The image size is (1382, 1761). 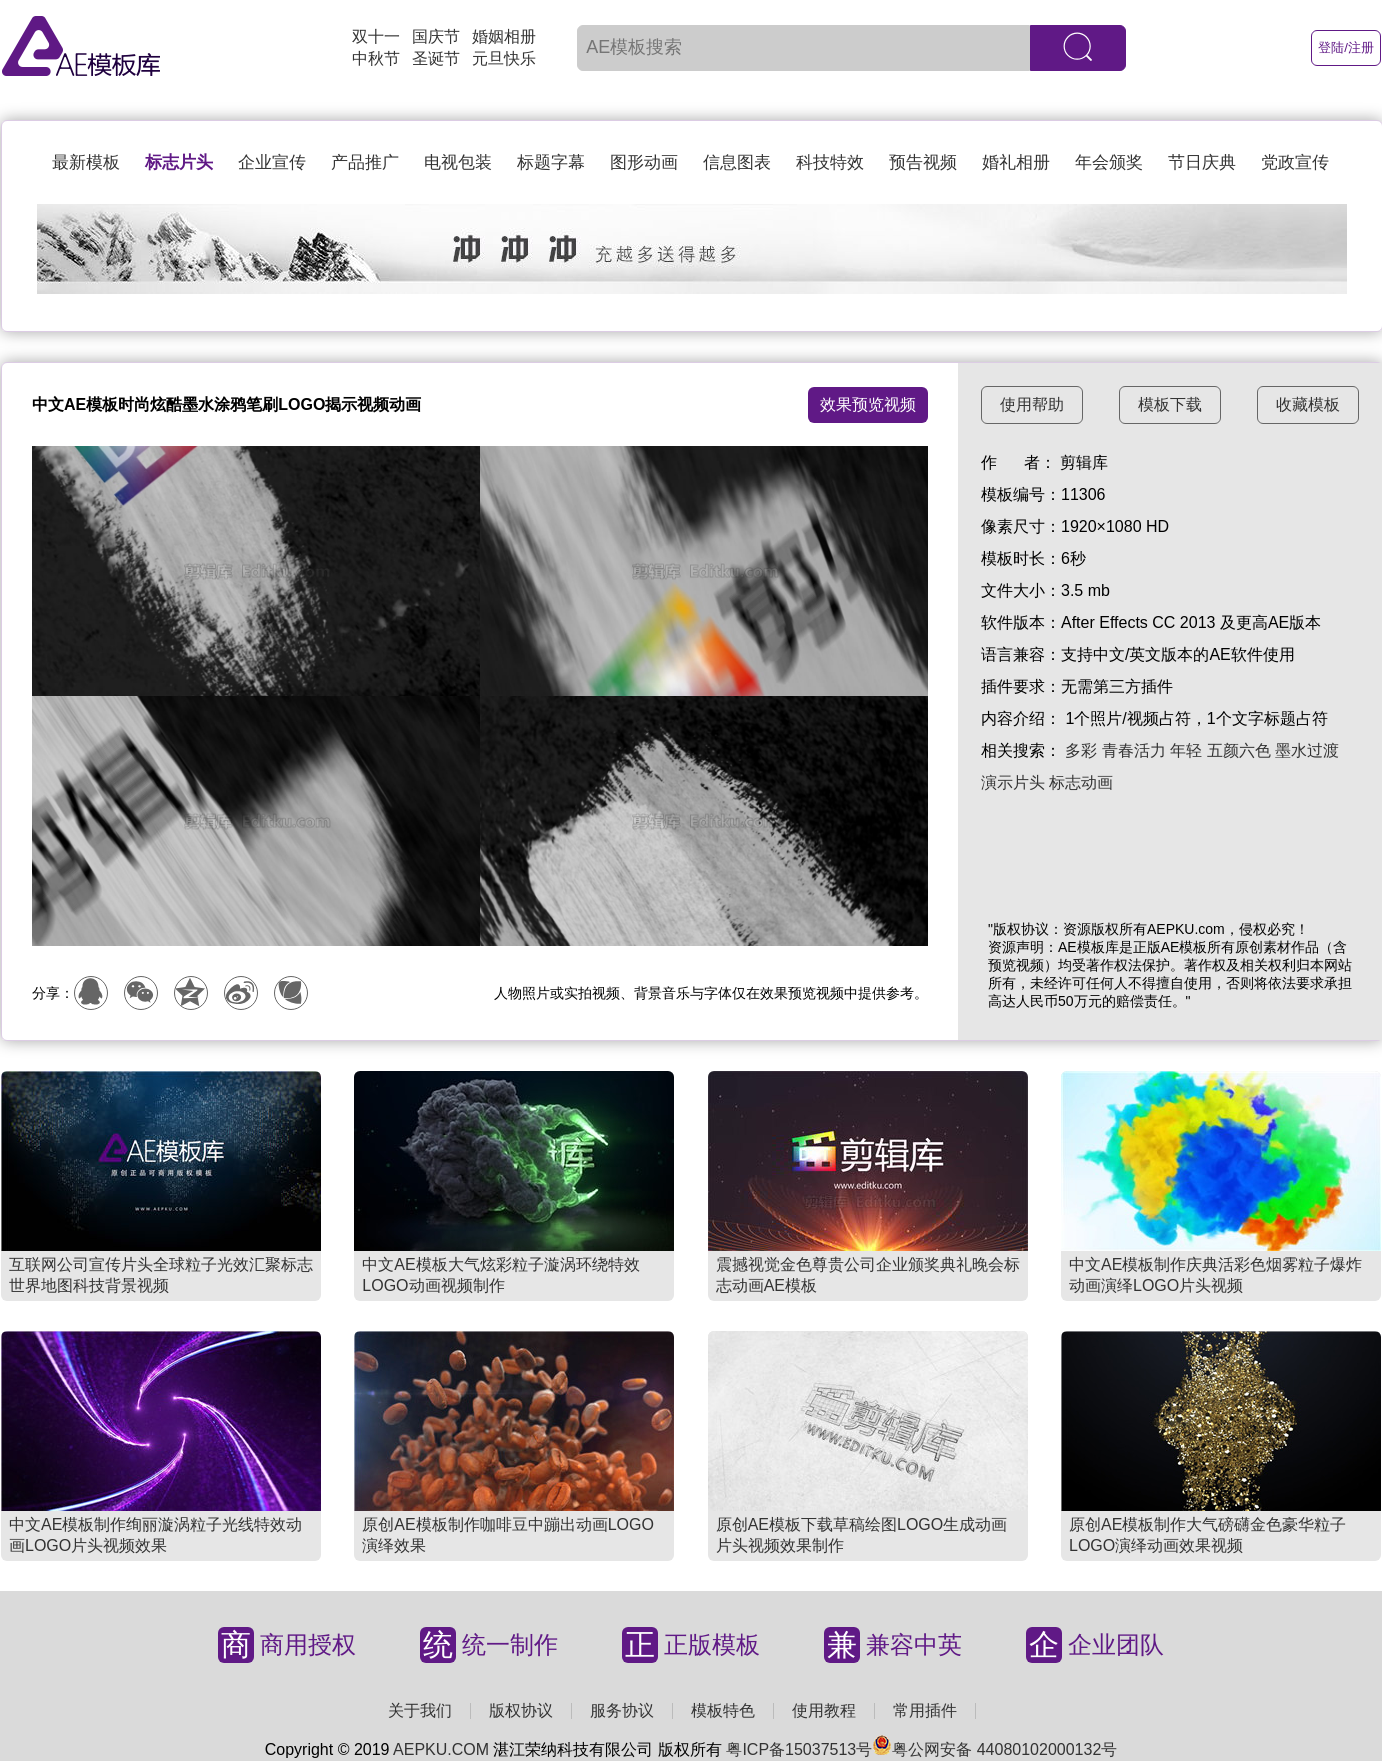 I want to click on 产品推广, so click(x=365, y=162).